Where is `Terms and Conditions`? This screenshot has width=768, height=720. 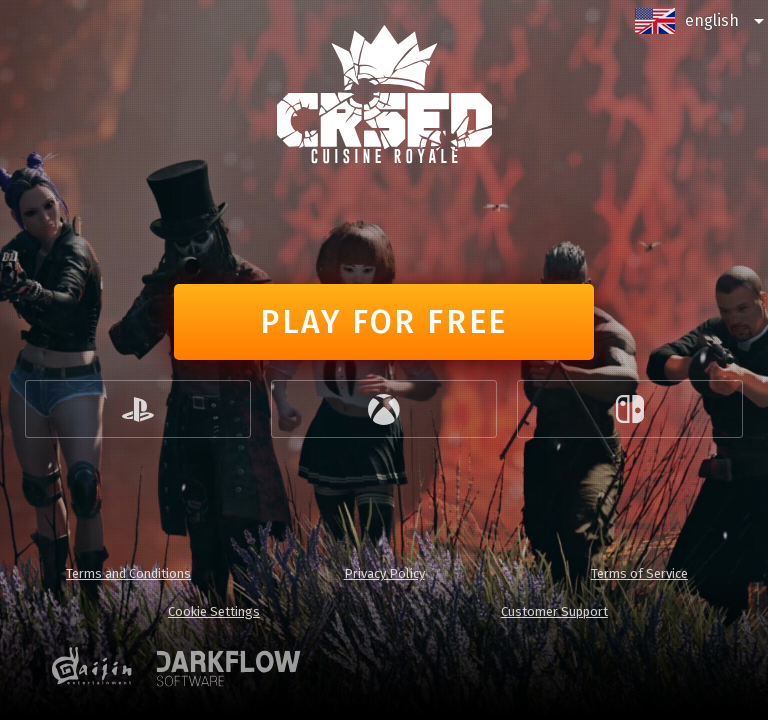 Terms and Conditions is located at coordinates (128, 573).